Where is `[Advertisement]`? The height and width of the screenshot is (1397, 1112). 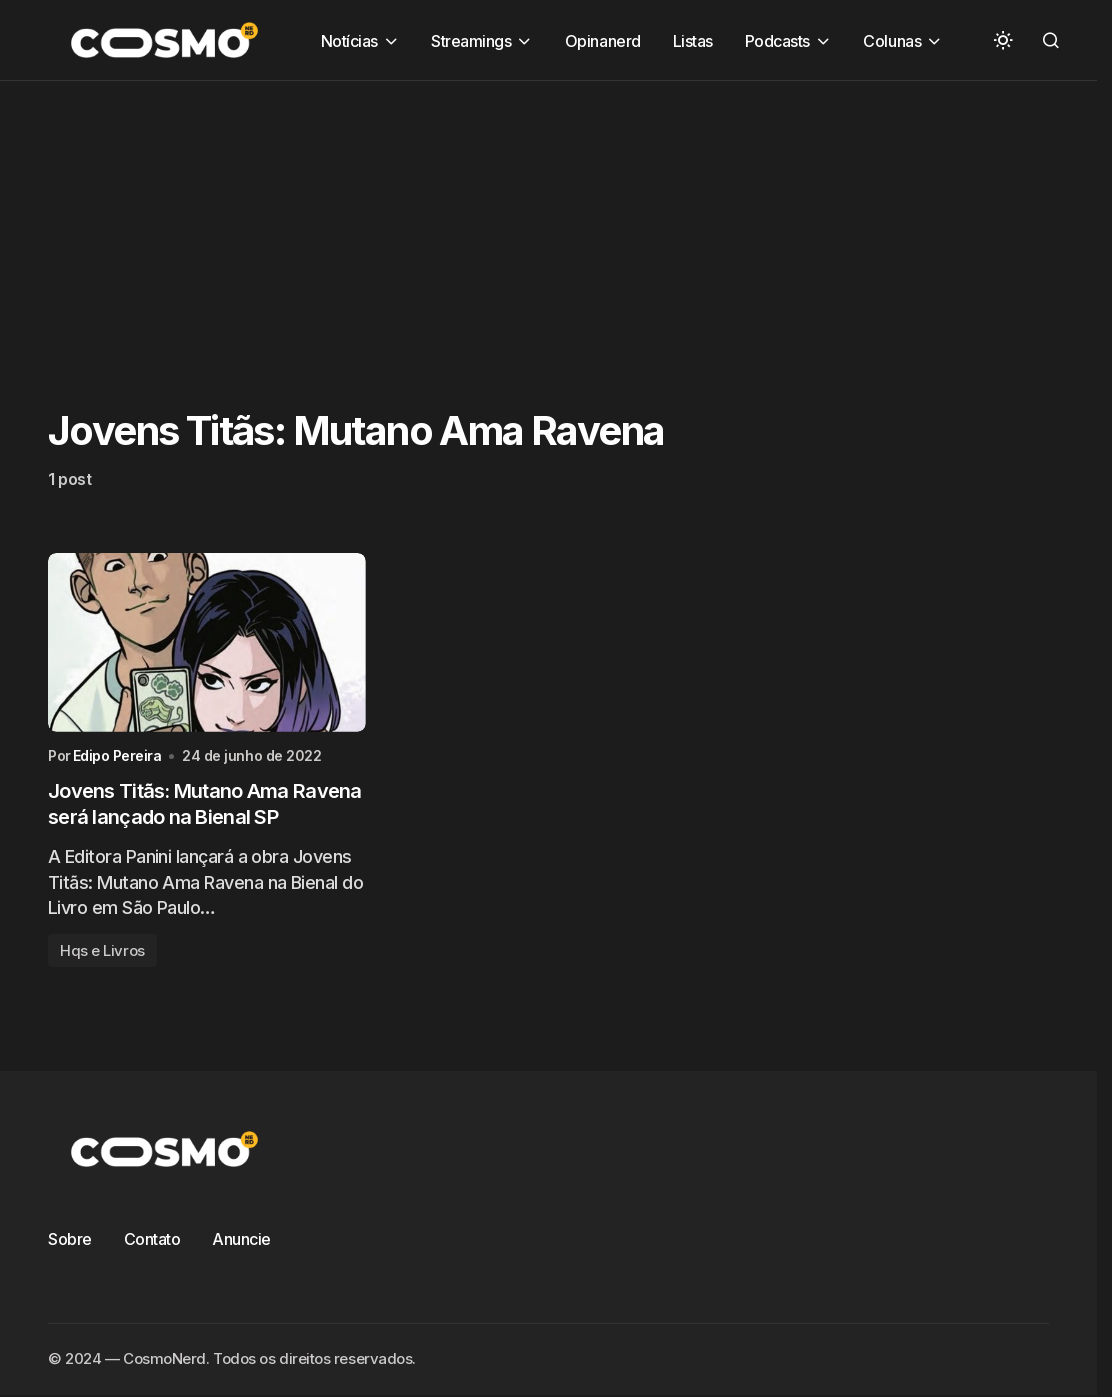 [Advertisement] is located at coordinates (556, 221).